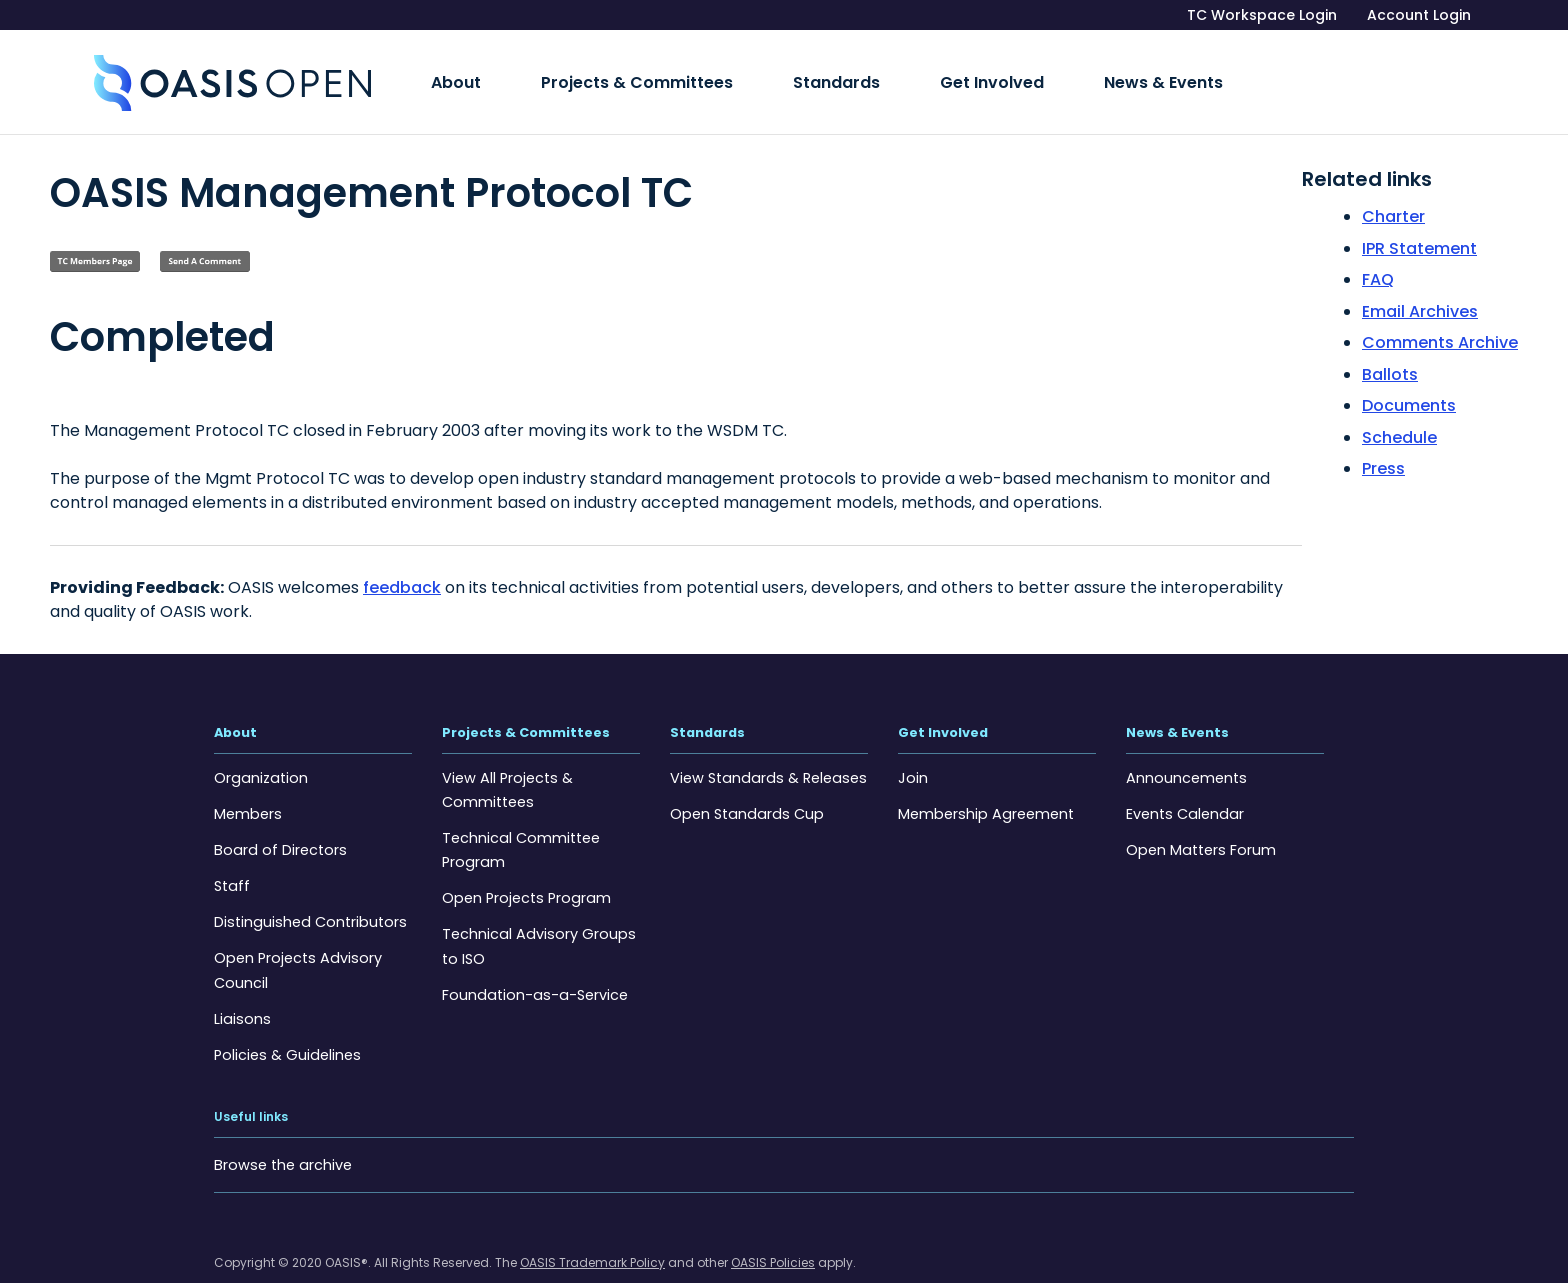 Image resolution: width=1568 pixels, height=1283 pixels. Describe the element at coordinates (534, 916) in the screenshot. I see `Technical Advisory Groups to ISO` at that location.